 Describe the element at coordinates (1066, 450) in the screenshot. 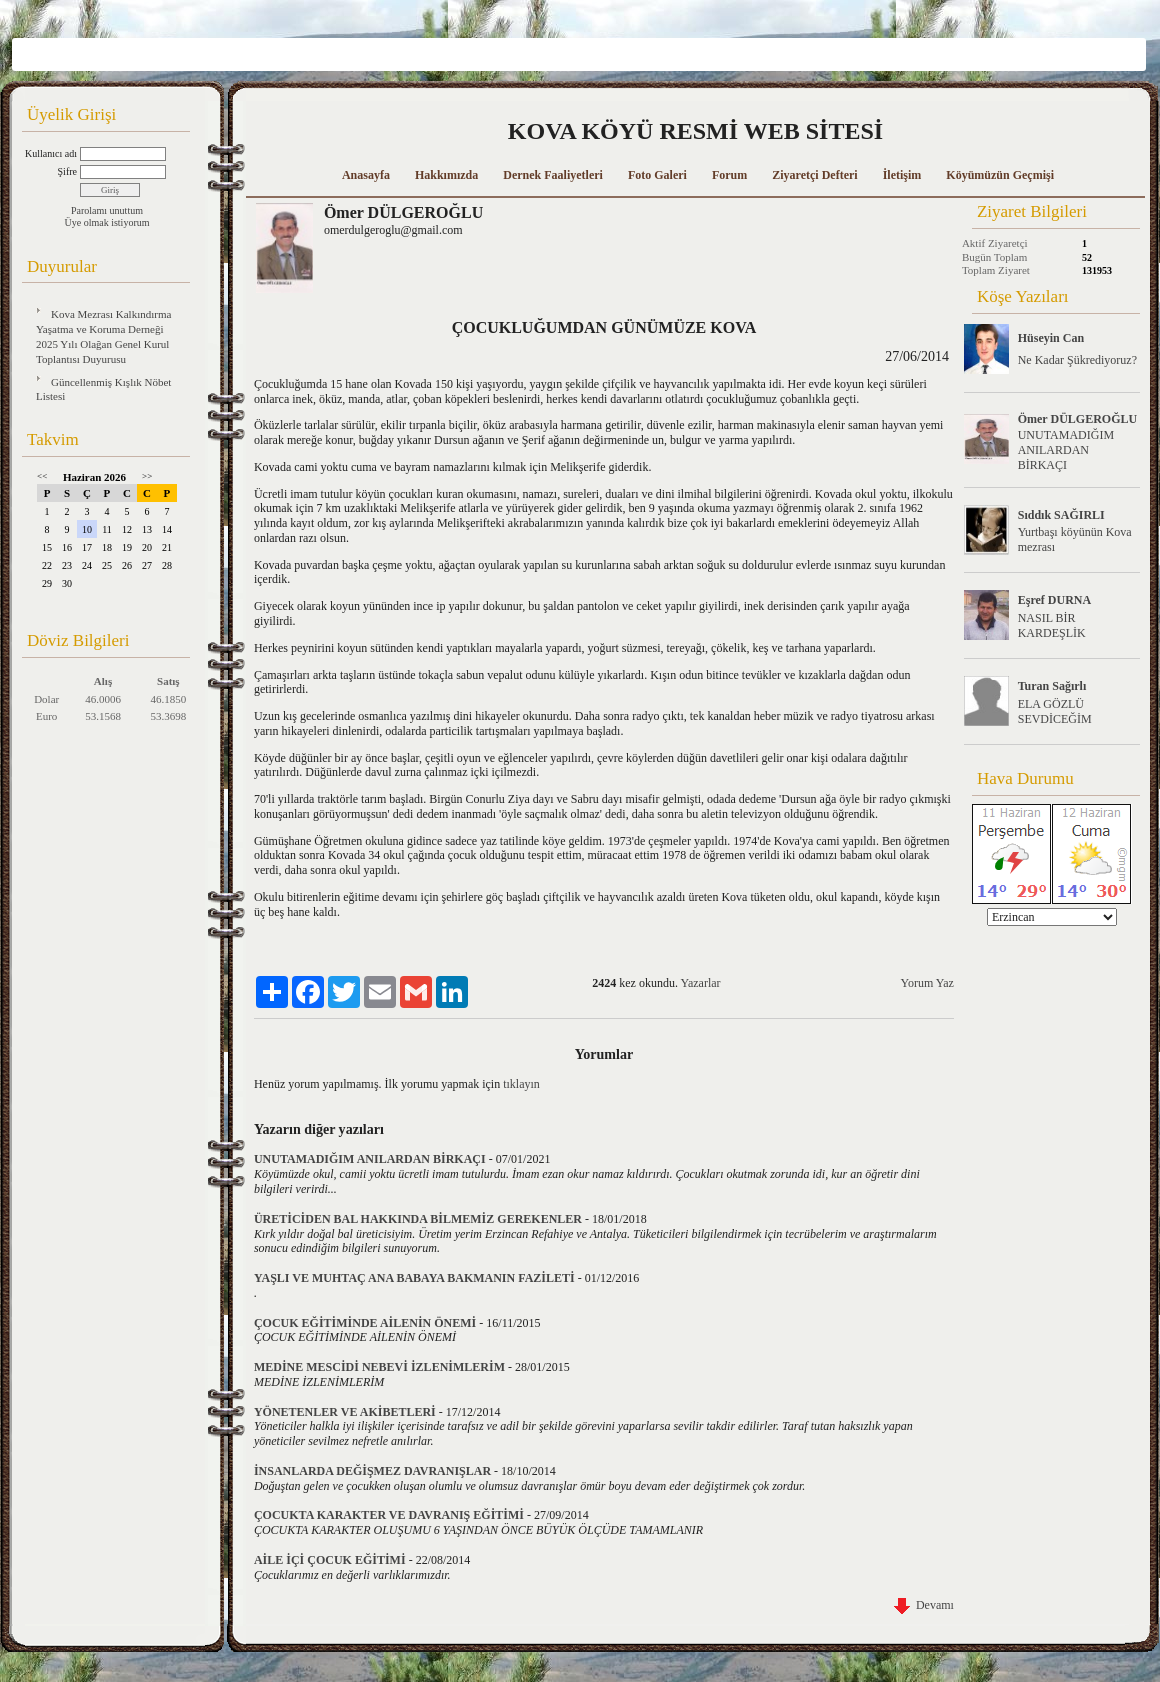

I see `UNUTAMADIĞIM ANILARDAN BİRKAÇI` at that location.